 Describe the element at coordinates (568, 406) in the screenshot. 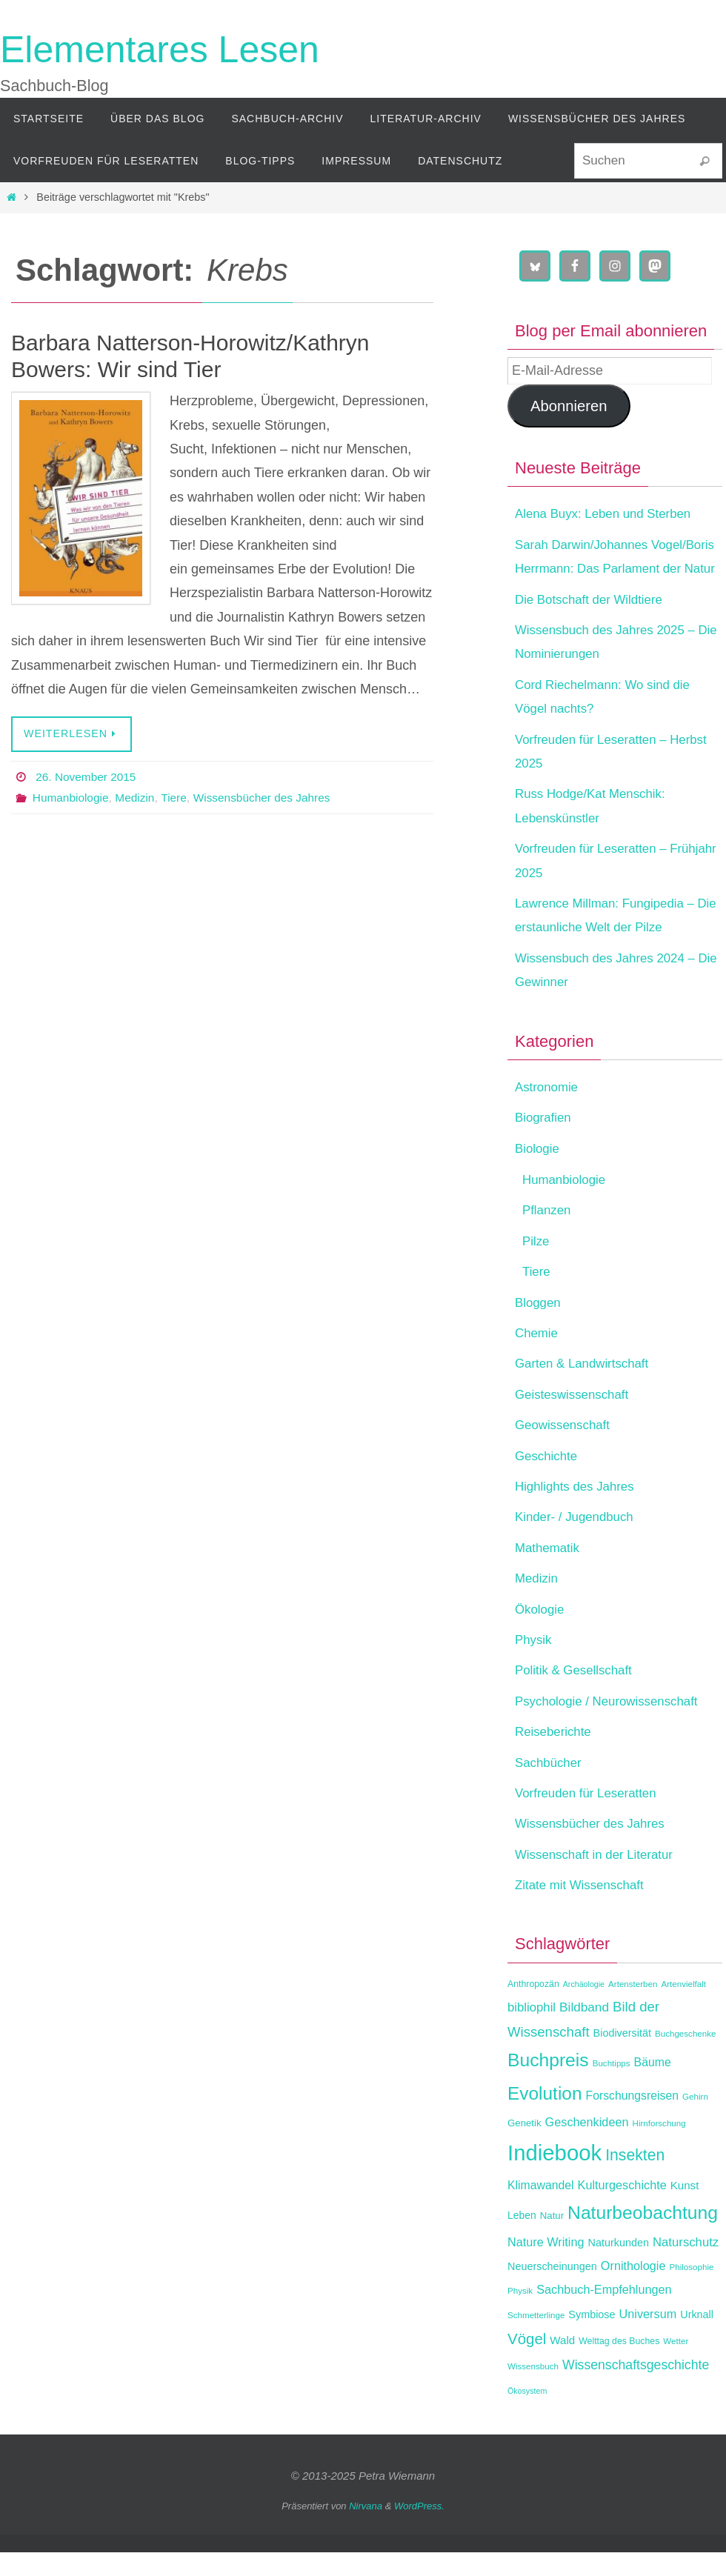

I see `Abonnieren` at that location.